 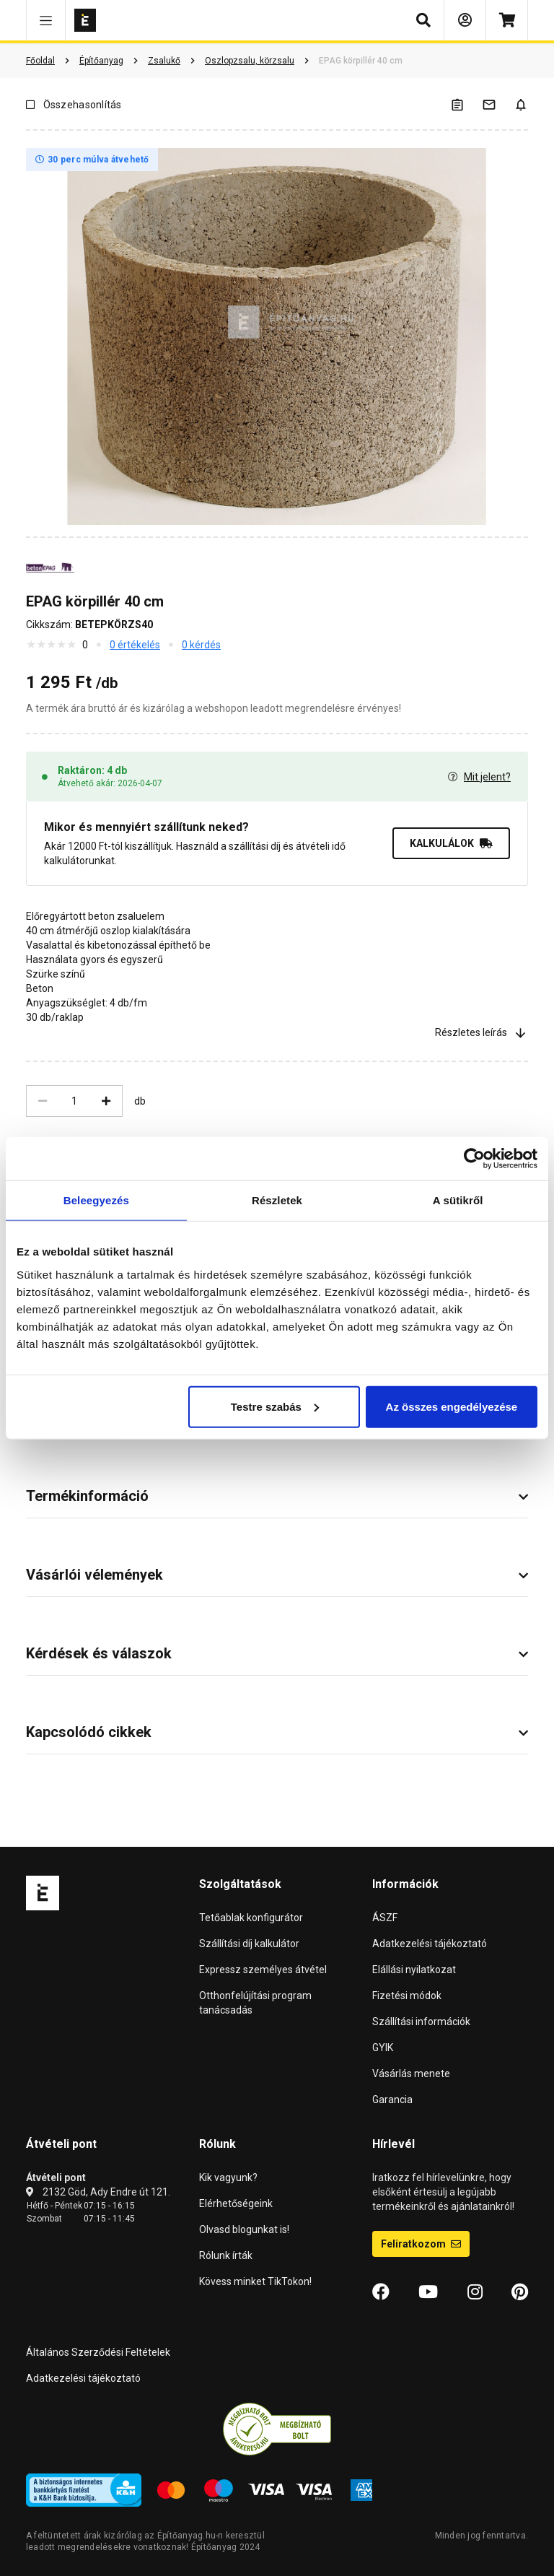 I want to click on [Instagram], so click(x=475, y=2292).